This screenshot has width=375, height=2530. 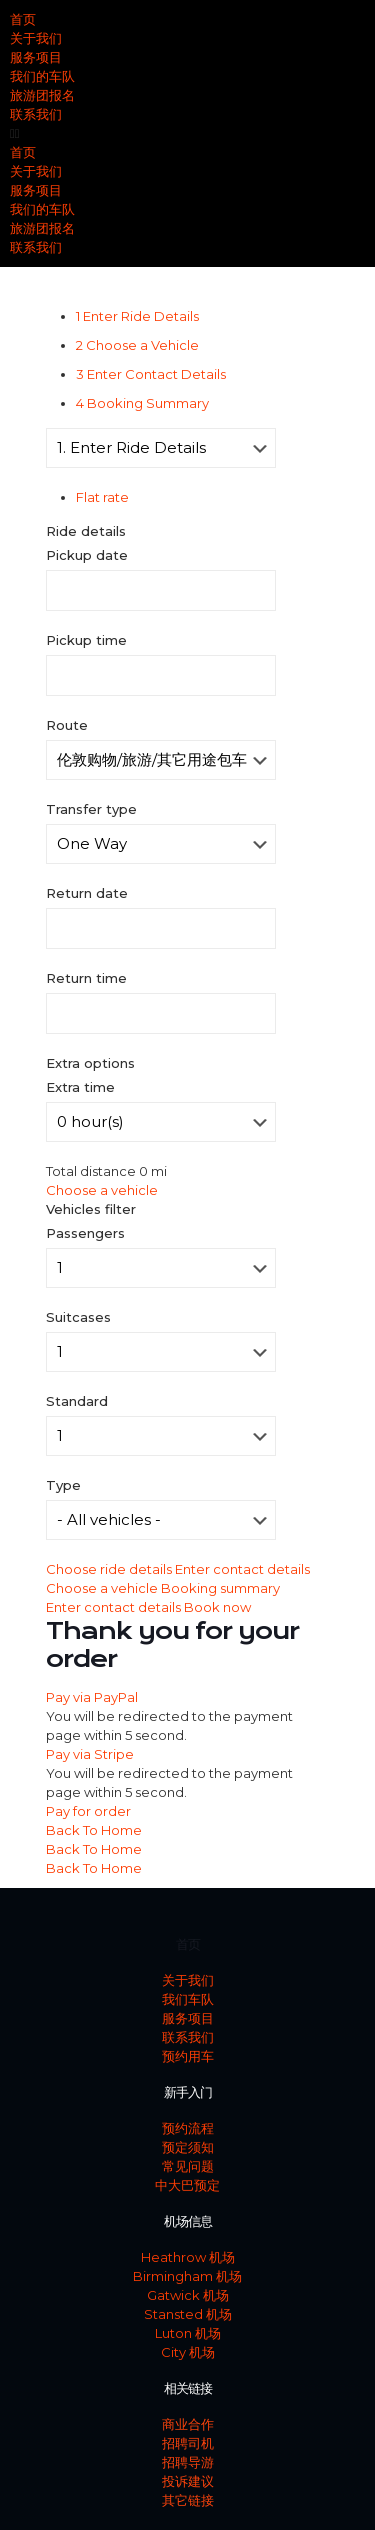 What do you see at coordinates (36, 114) in the screenshot?
I see `联系我们` at bounding box center [36, 114].